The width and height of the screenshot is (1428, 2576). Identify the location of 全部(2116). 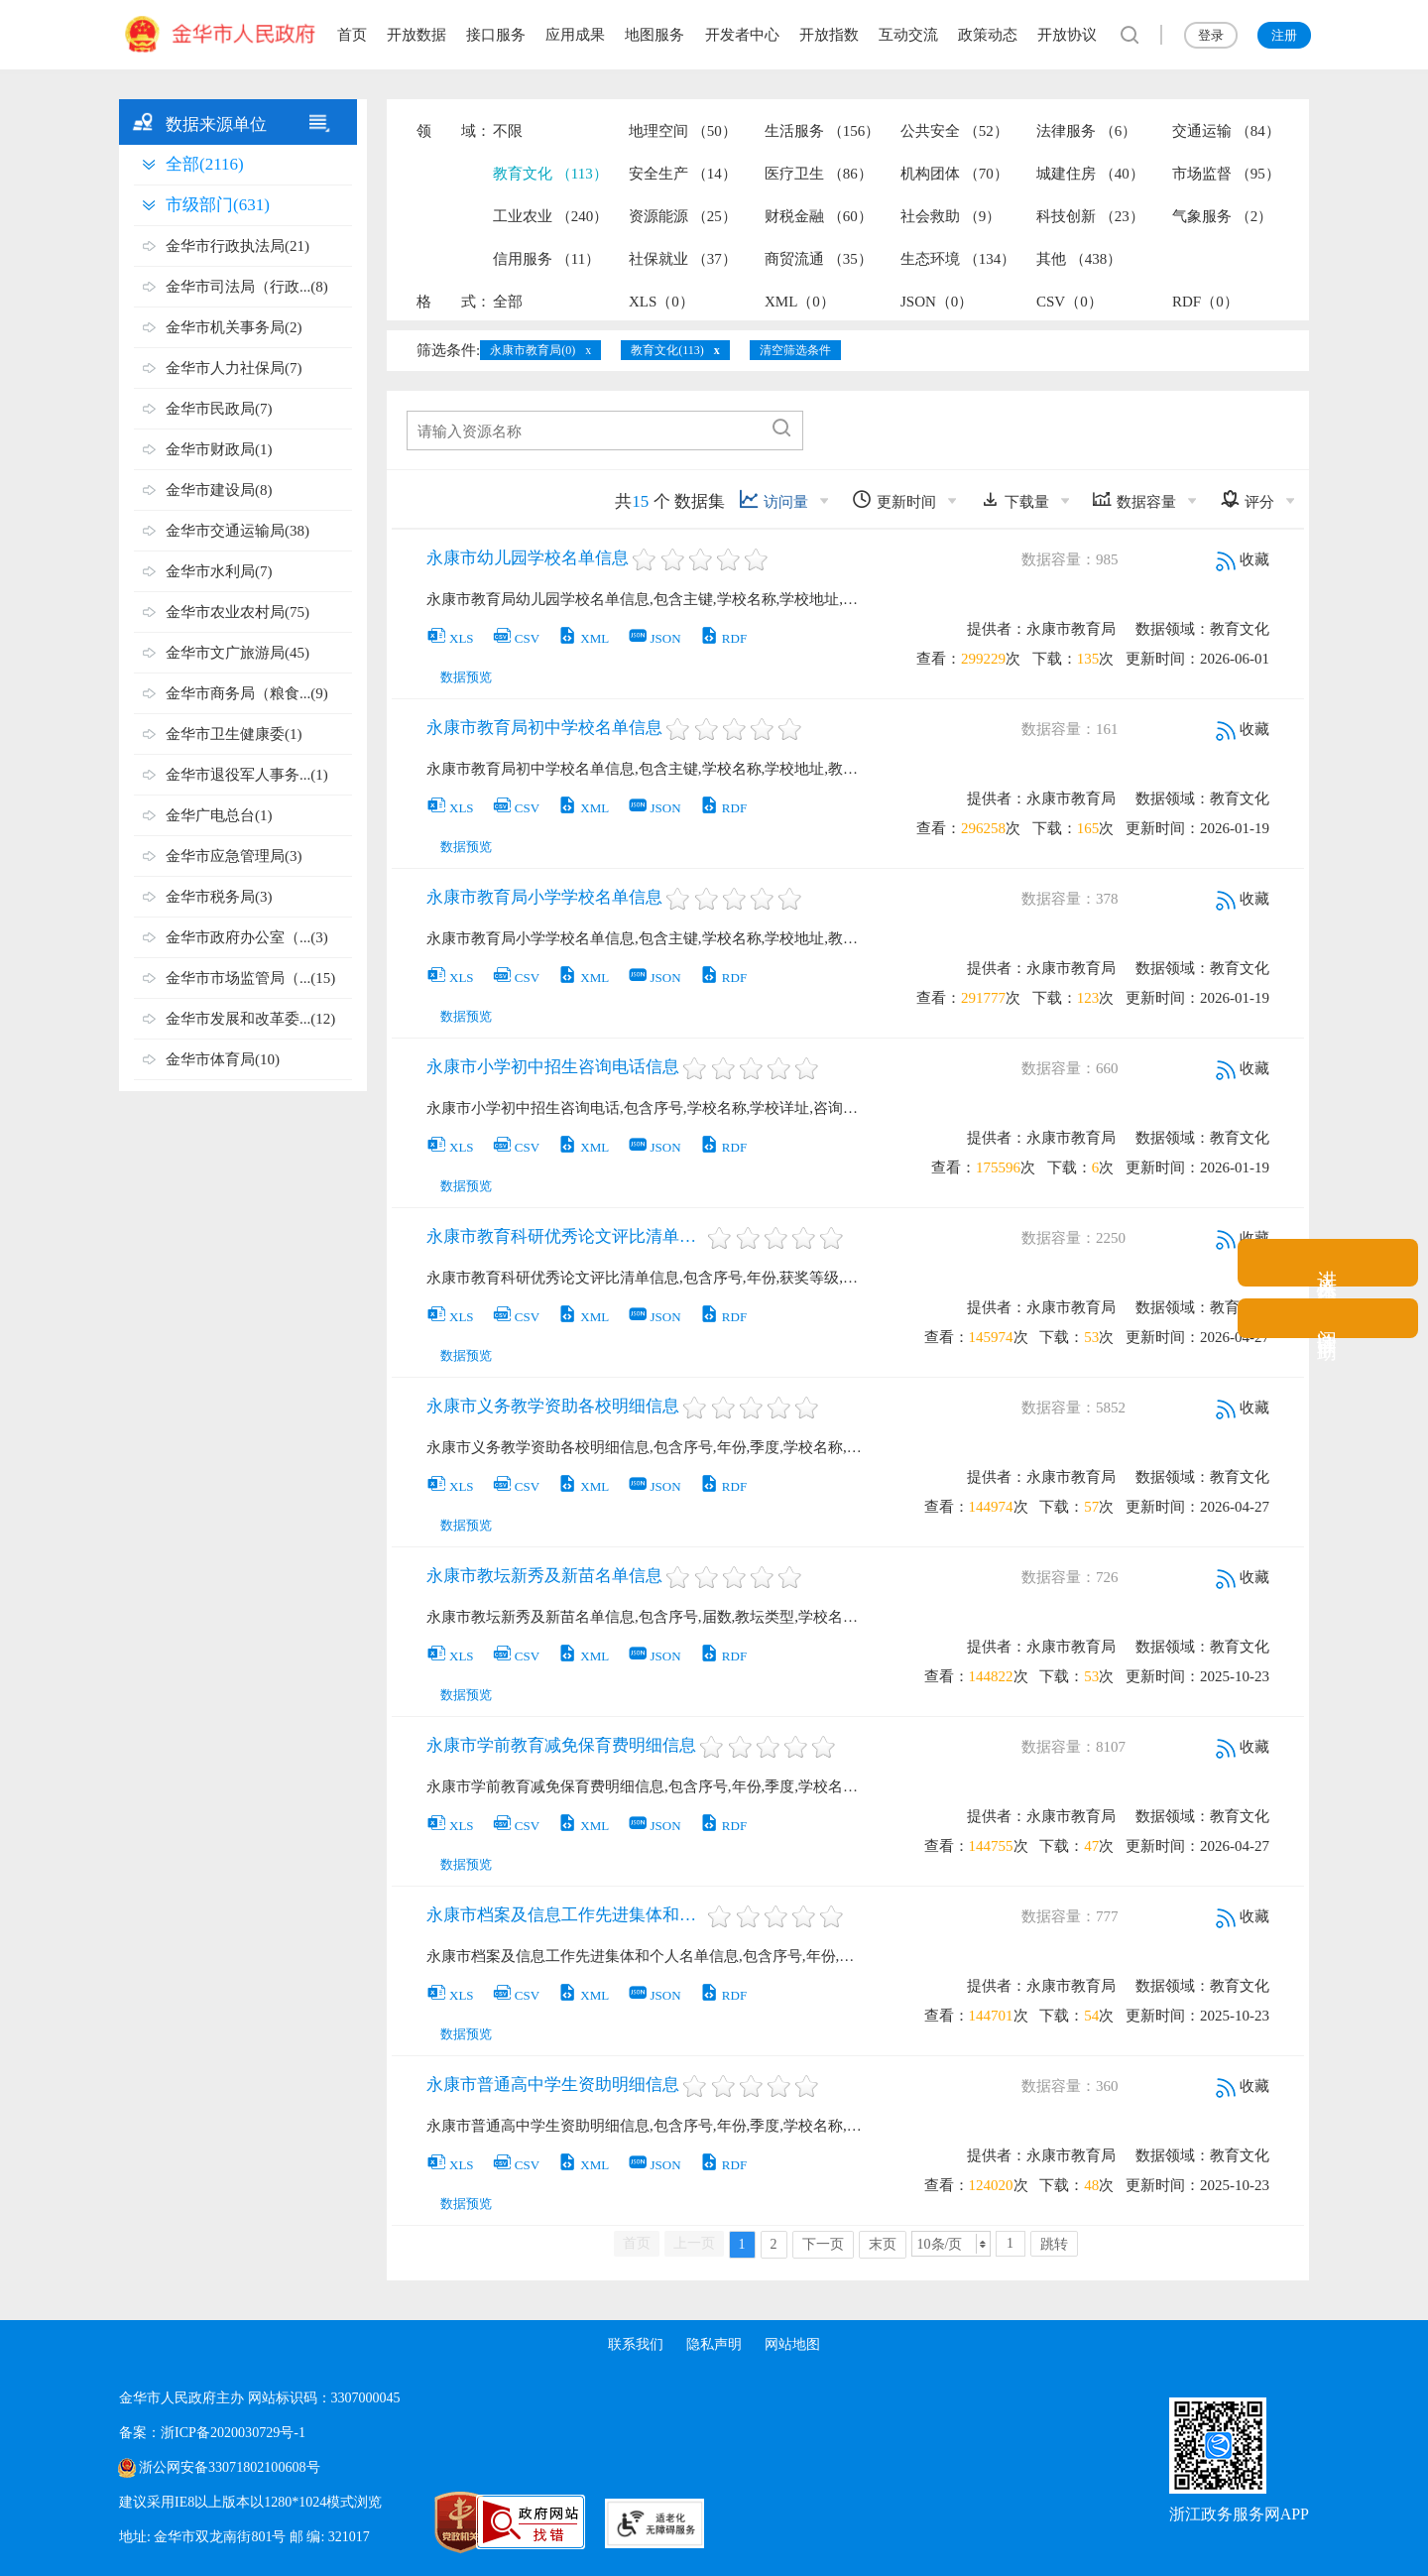
(205, 164).